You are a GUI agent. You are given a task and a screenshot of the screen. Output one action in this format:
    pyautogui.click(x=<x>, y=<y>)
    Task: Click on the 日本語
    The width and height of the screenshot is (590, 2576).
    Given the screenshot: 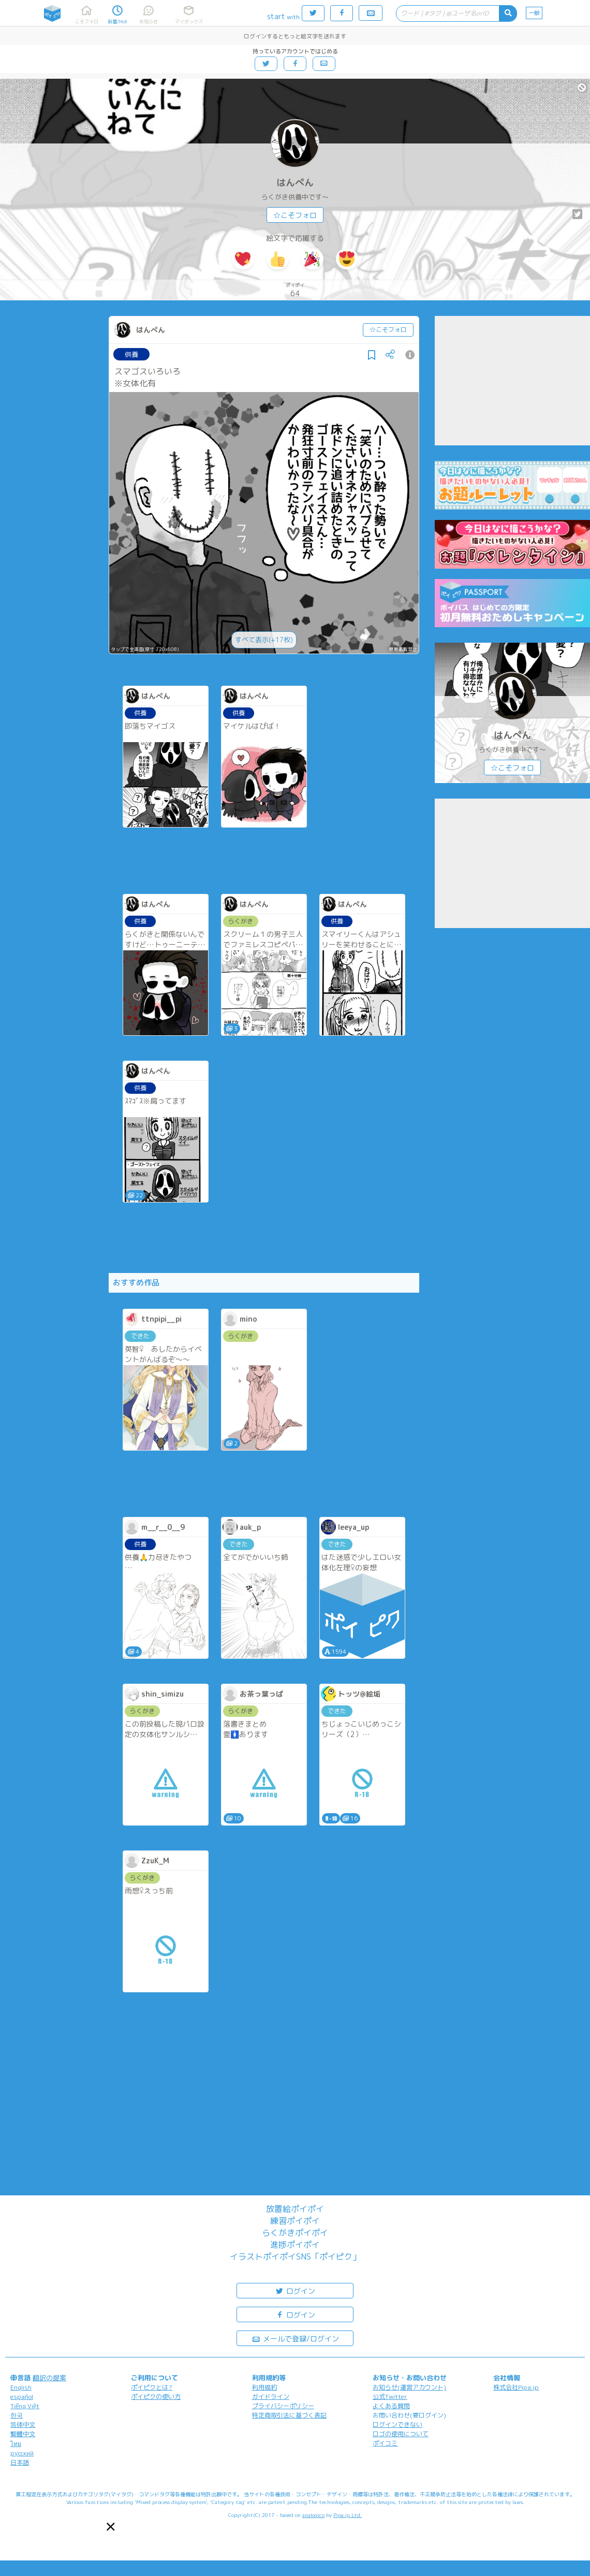 What is the action you would take?
    pyautogui.click(x=19, y=2462)
    